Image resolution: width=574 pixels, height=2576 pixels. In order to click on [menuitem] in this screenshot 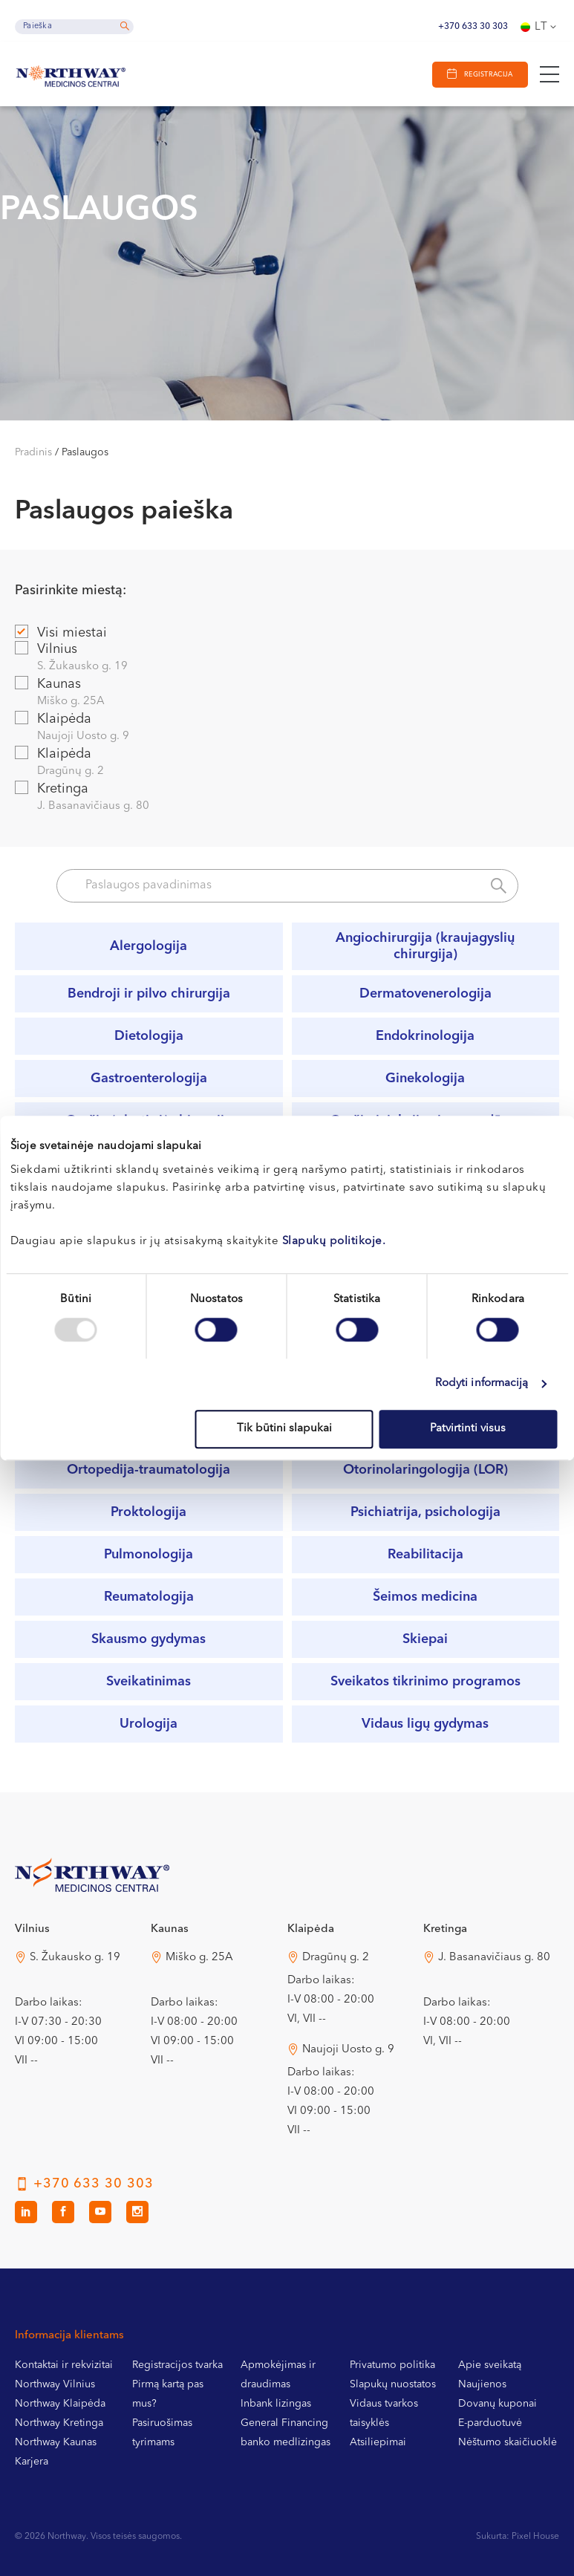, I will do `click(540, 27)`.